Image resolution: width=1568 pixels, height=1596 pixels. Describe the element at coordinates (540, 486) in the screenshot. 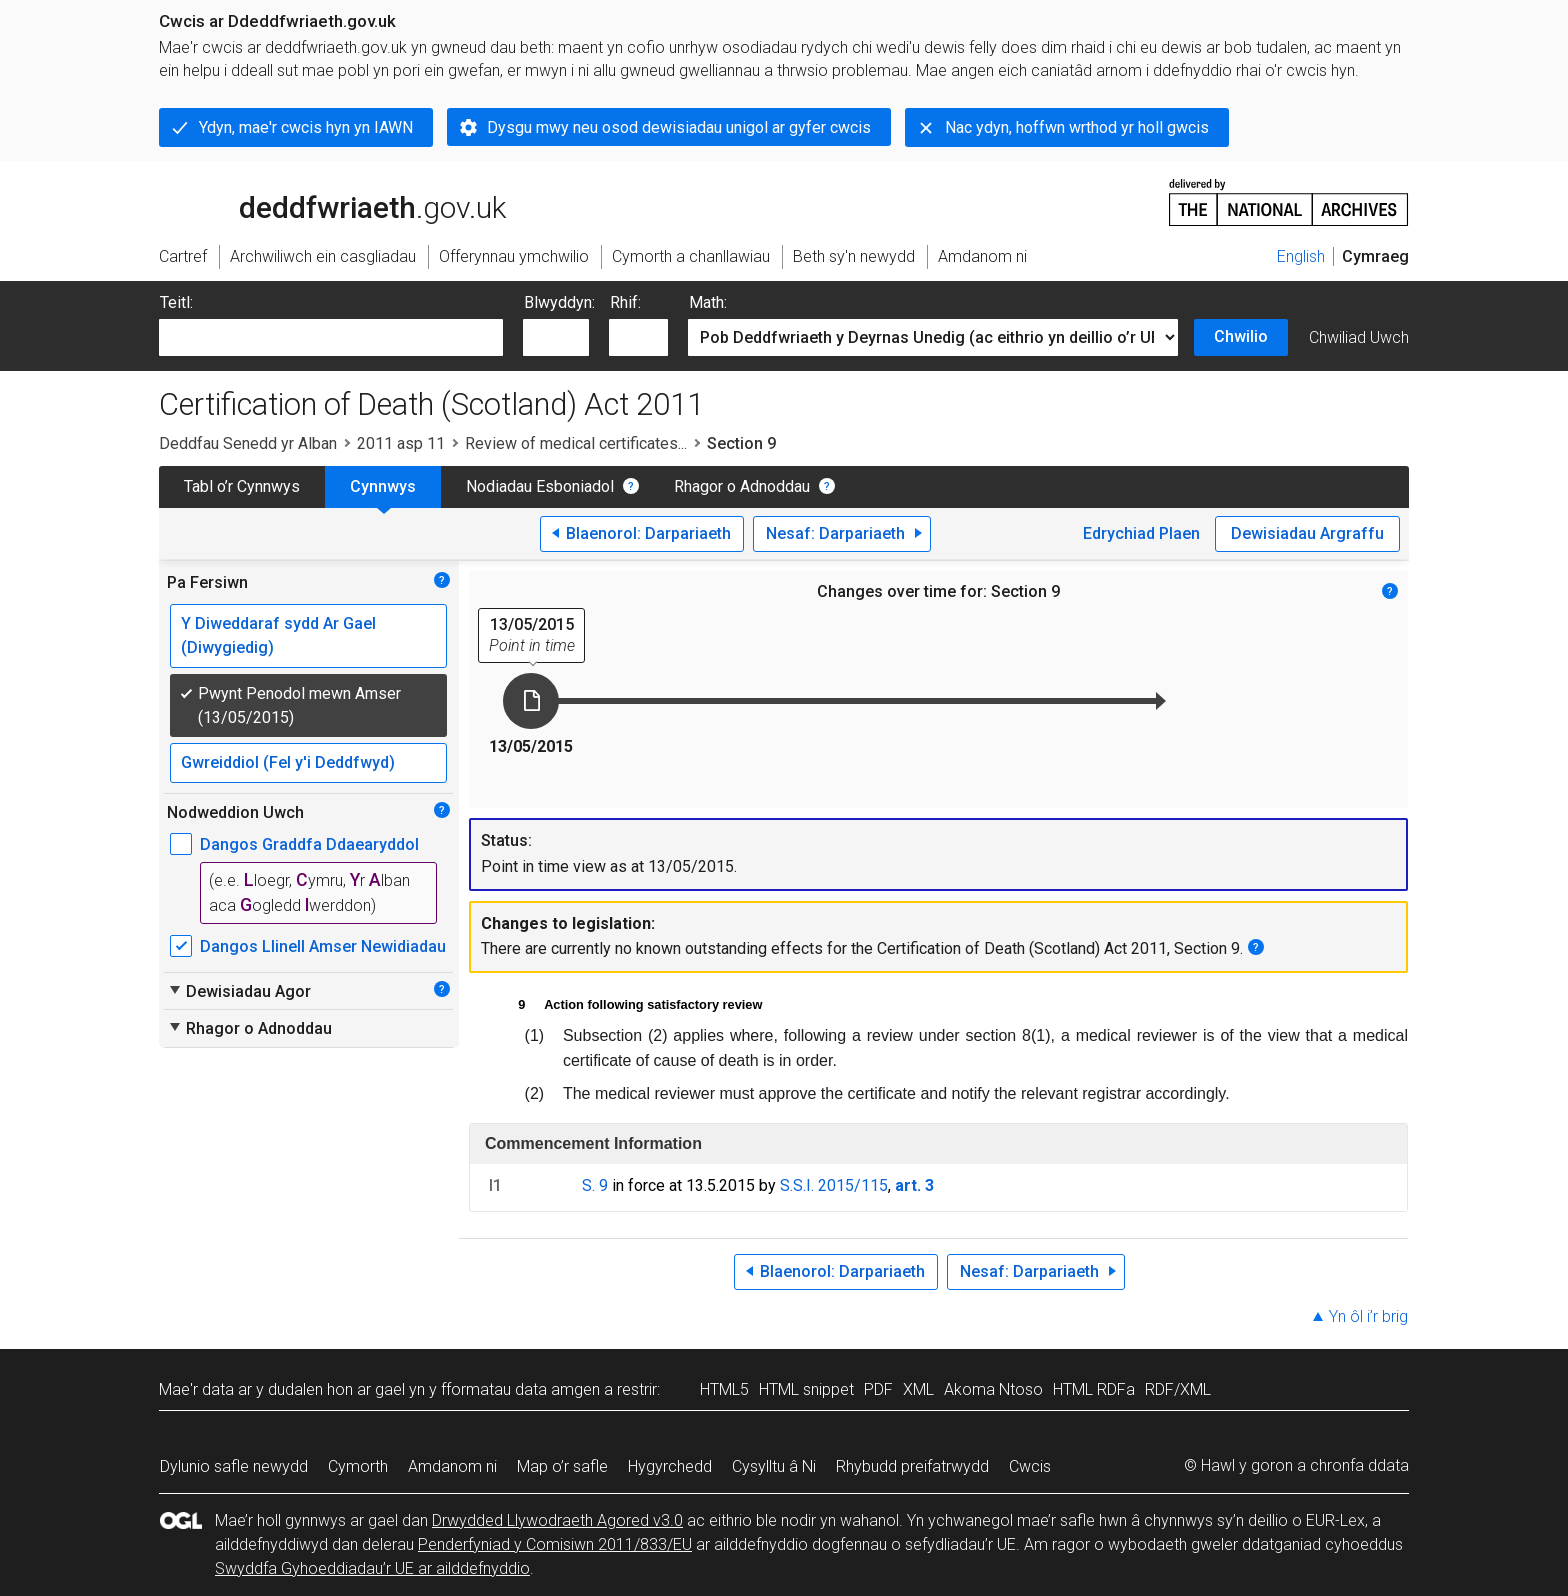

I see `Nodiadau Esboniadol` at that location.